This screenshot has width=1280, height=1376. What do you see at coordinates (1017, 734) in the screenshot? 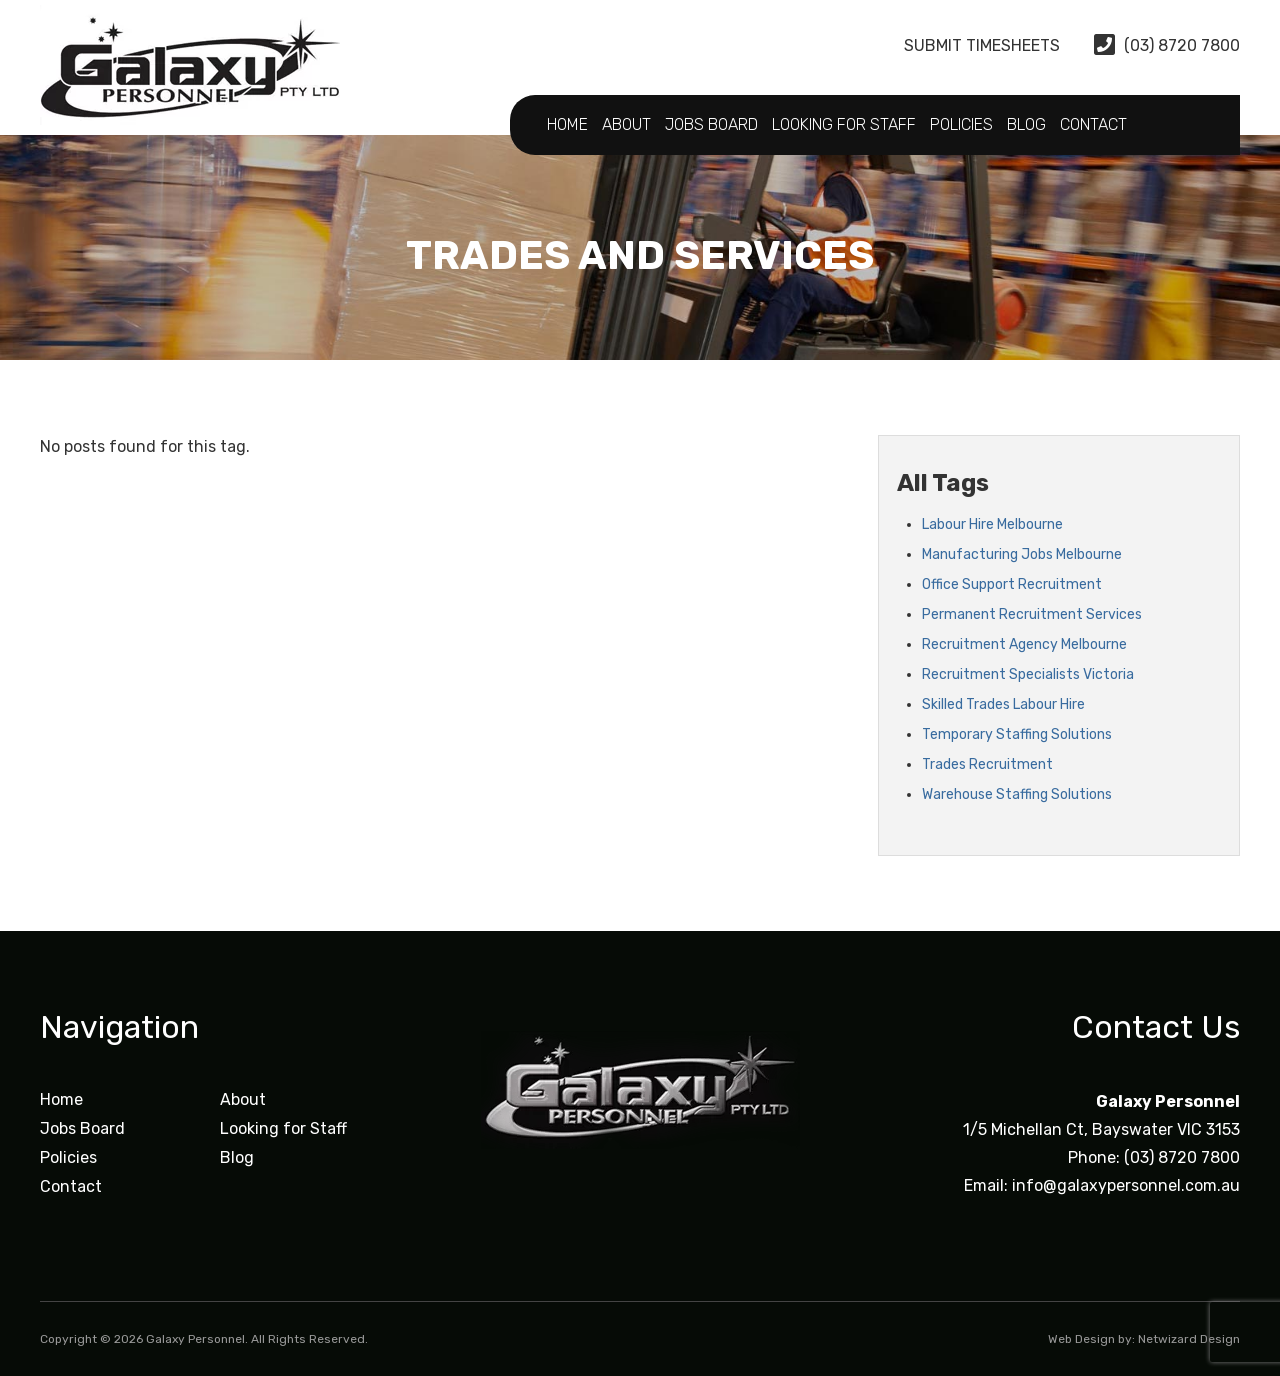
I see `Temporary Staffing Solutions` at bounding box center [1017, 734].